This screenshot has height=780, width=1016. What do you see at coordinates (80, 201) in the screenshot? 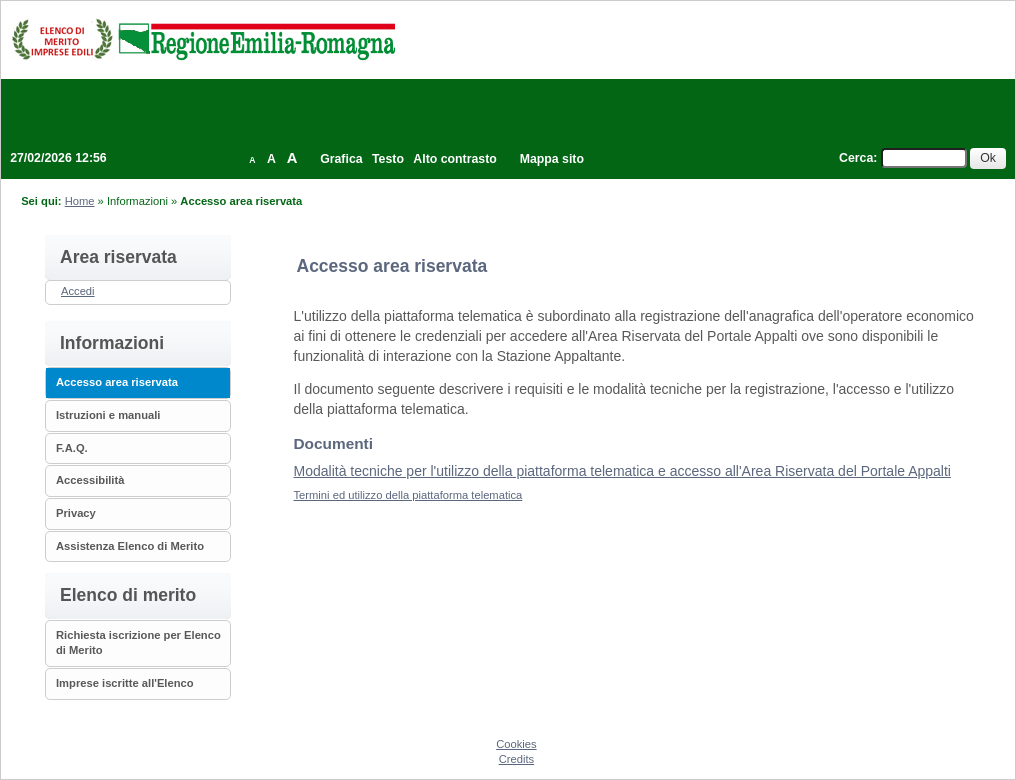
I see `Home` at bounding box center [80, 201].